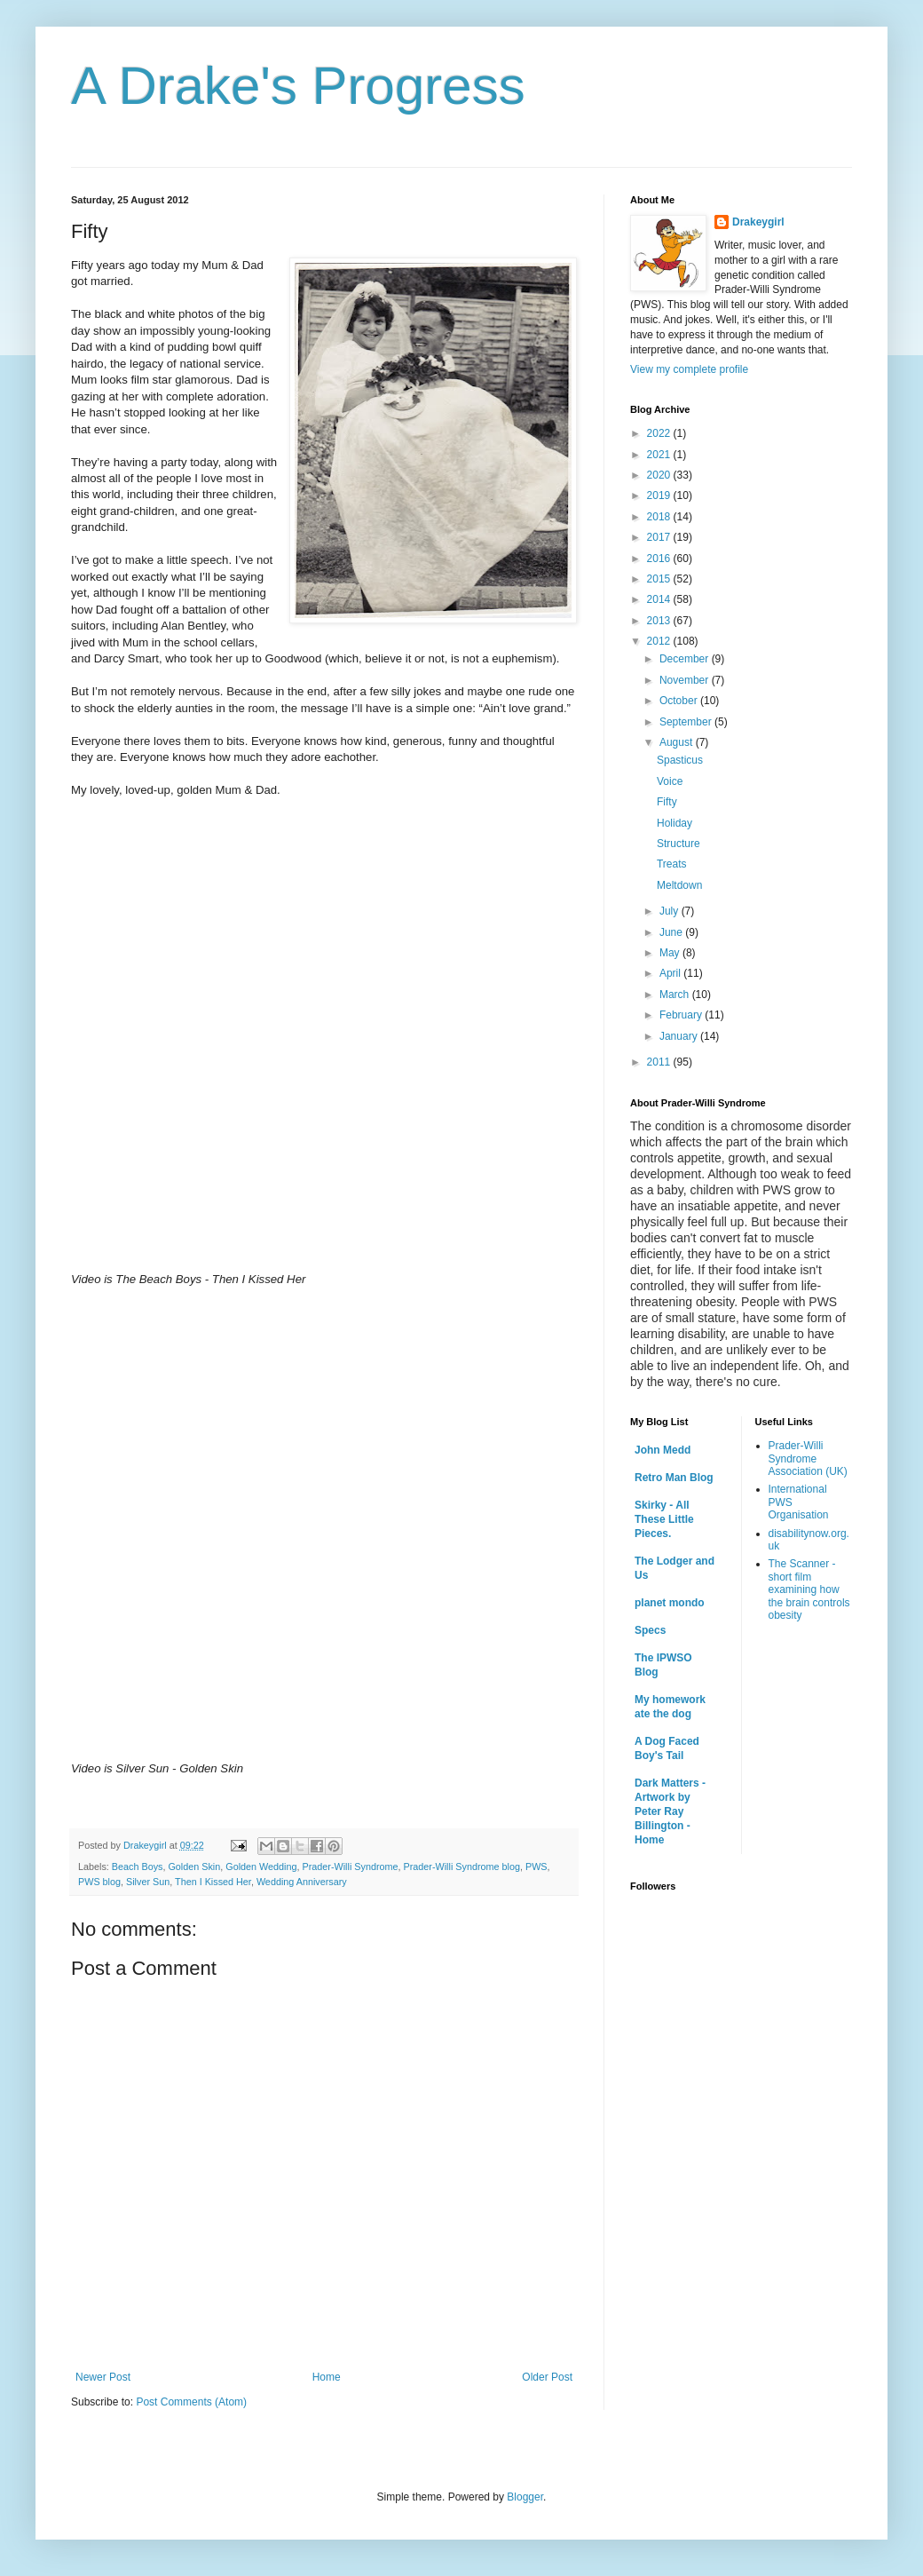 This screenshot has width=923, height=2576. Describe the element at coordinates (660, 517) in the screenshot. I see `2018` at that location.